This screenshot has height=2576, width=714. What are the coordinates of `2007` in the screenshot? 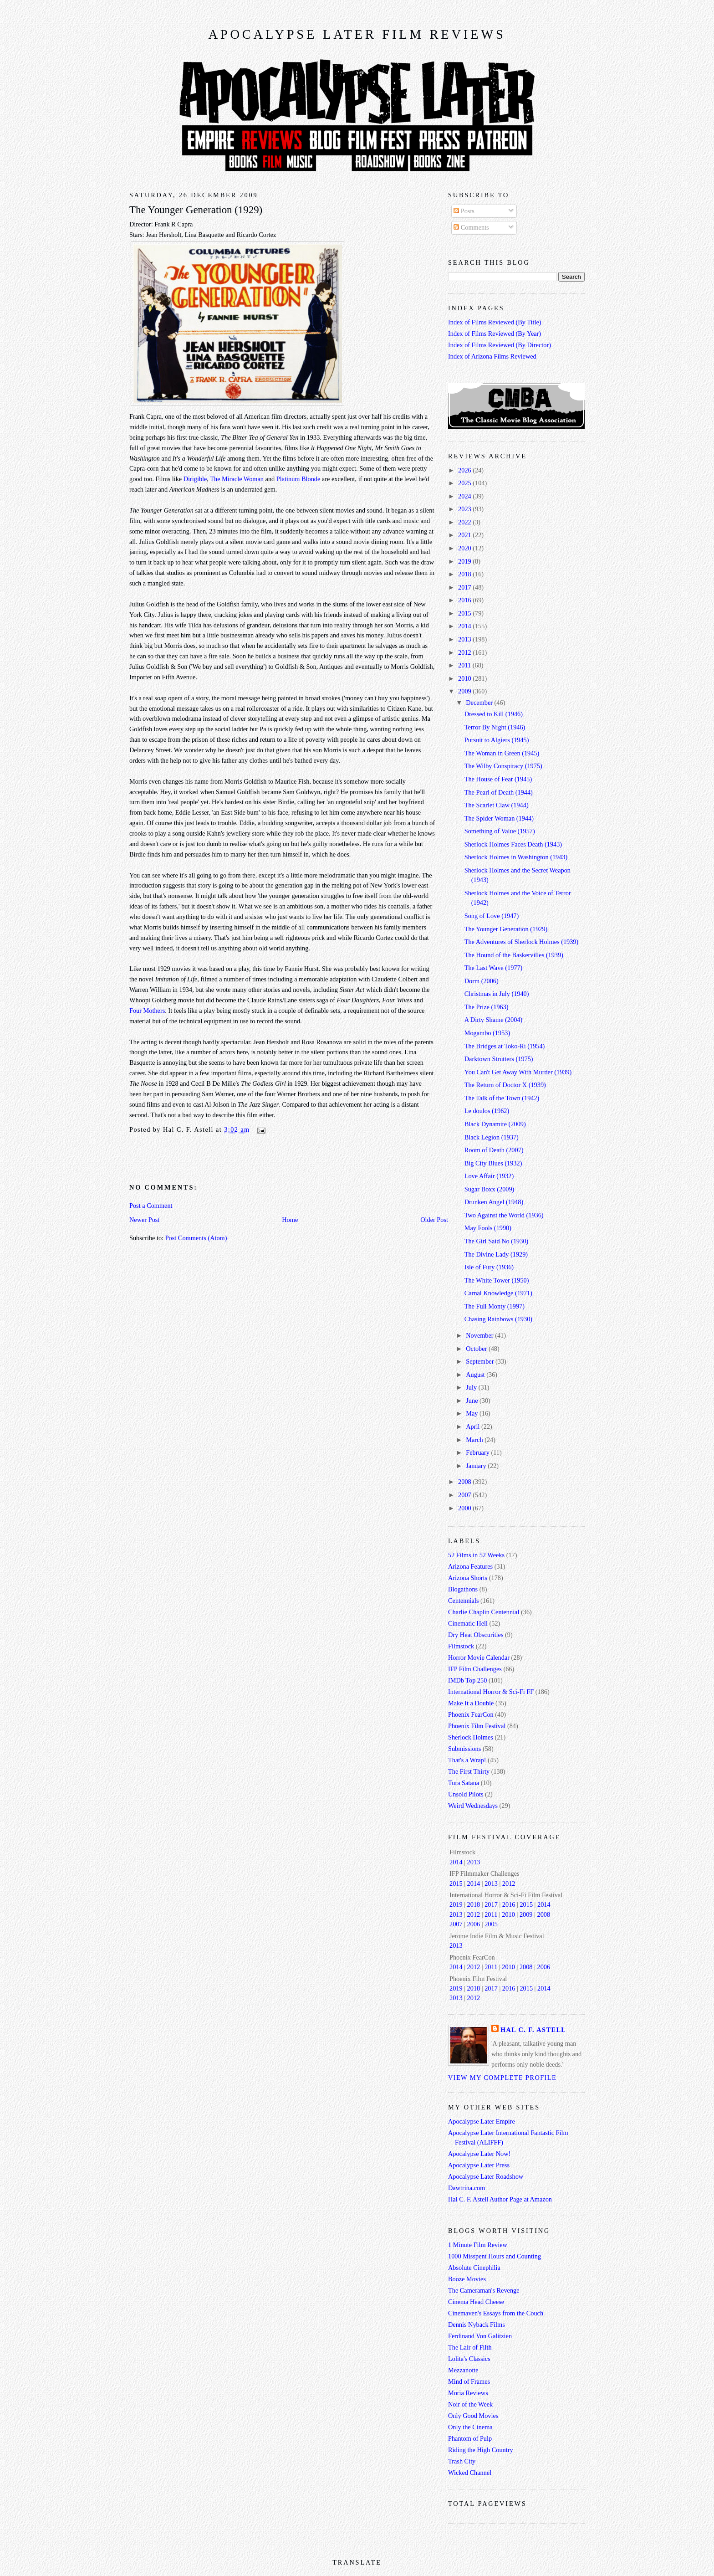 It's located at (465, 1494).